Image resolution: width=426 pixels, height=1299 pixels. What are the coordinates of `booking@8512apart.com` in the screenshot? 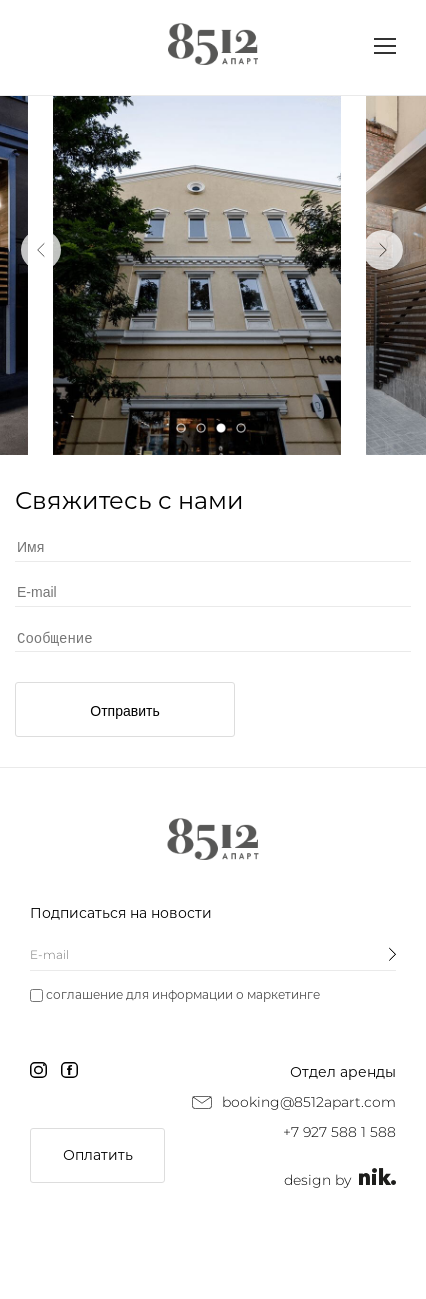 It's located at (309, 1102).